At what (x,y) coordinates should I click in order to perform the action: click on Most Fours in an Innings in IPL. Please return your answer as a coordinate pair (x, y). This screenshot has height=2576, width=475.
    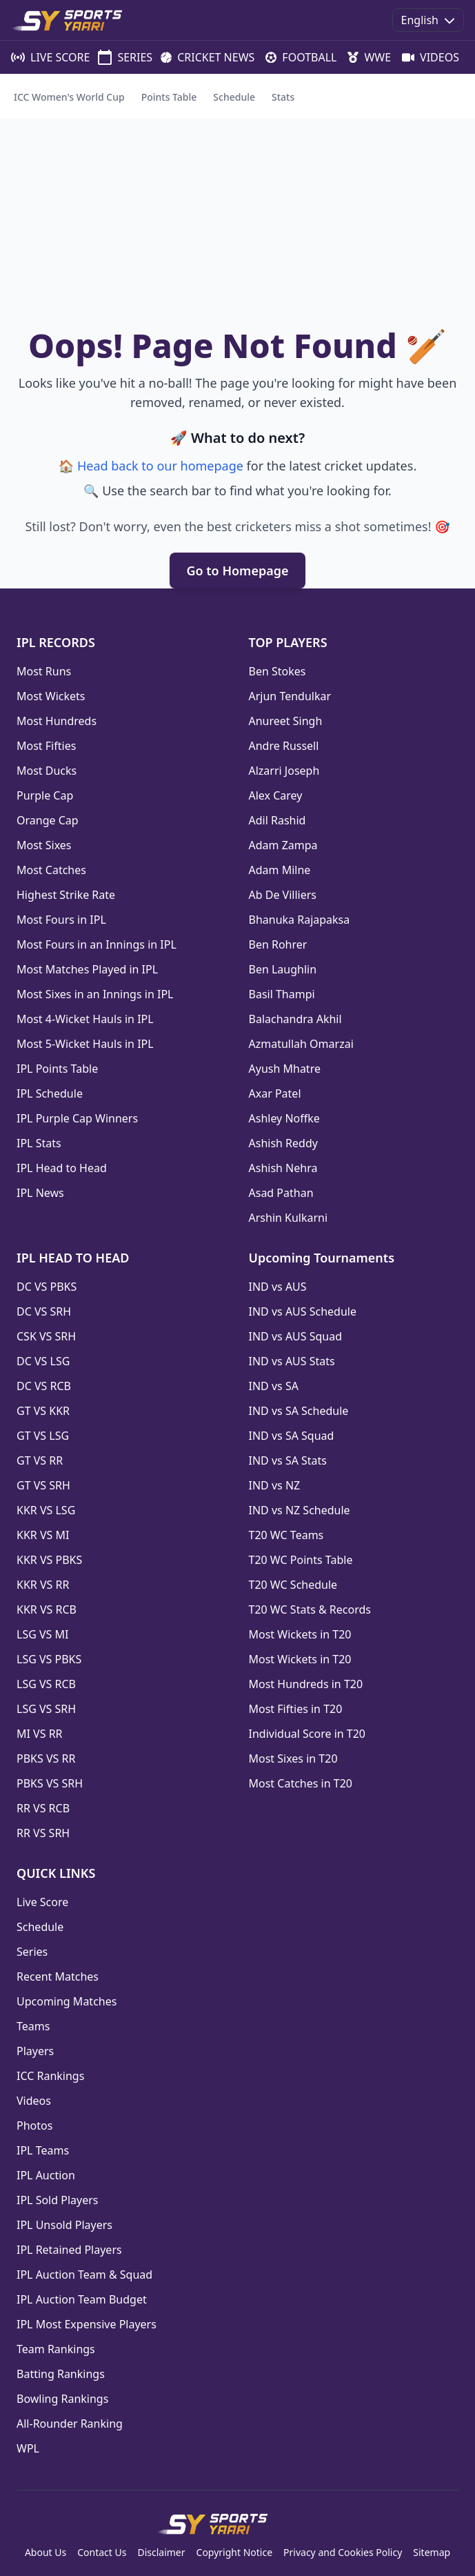
    Looking at the image, I should click on (96, 944).